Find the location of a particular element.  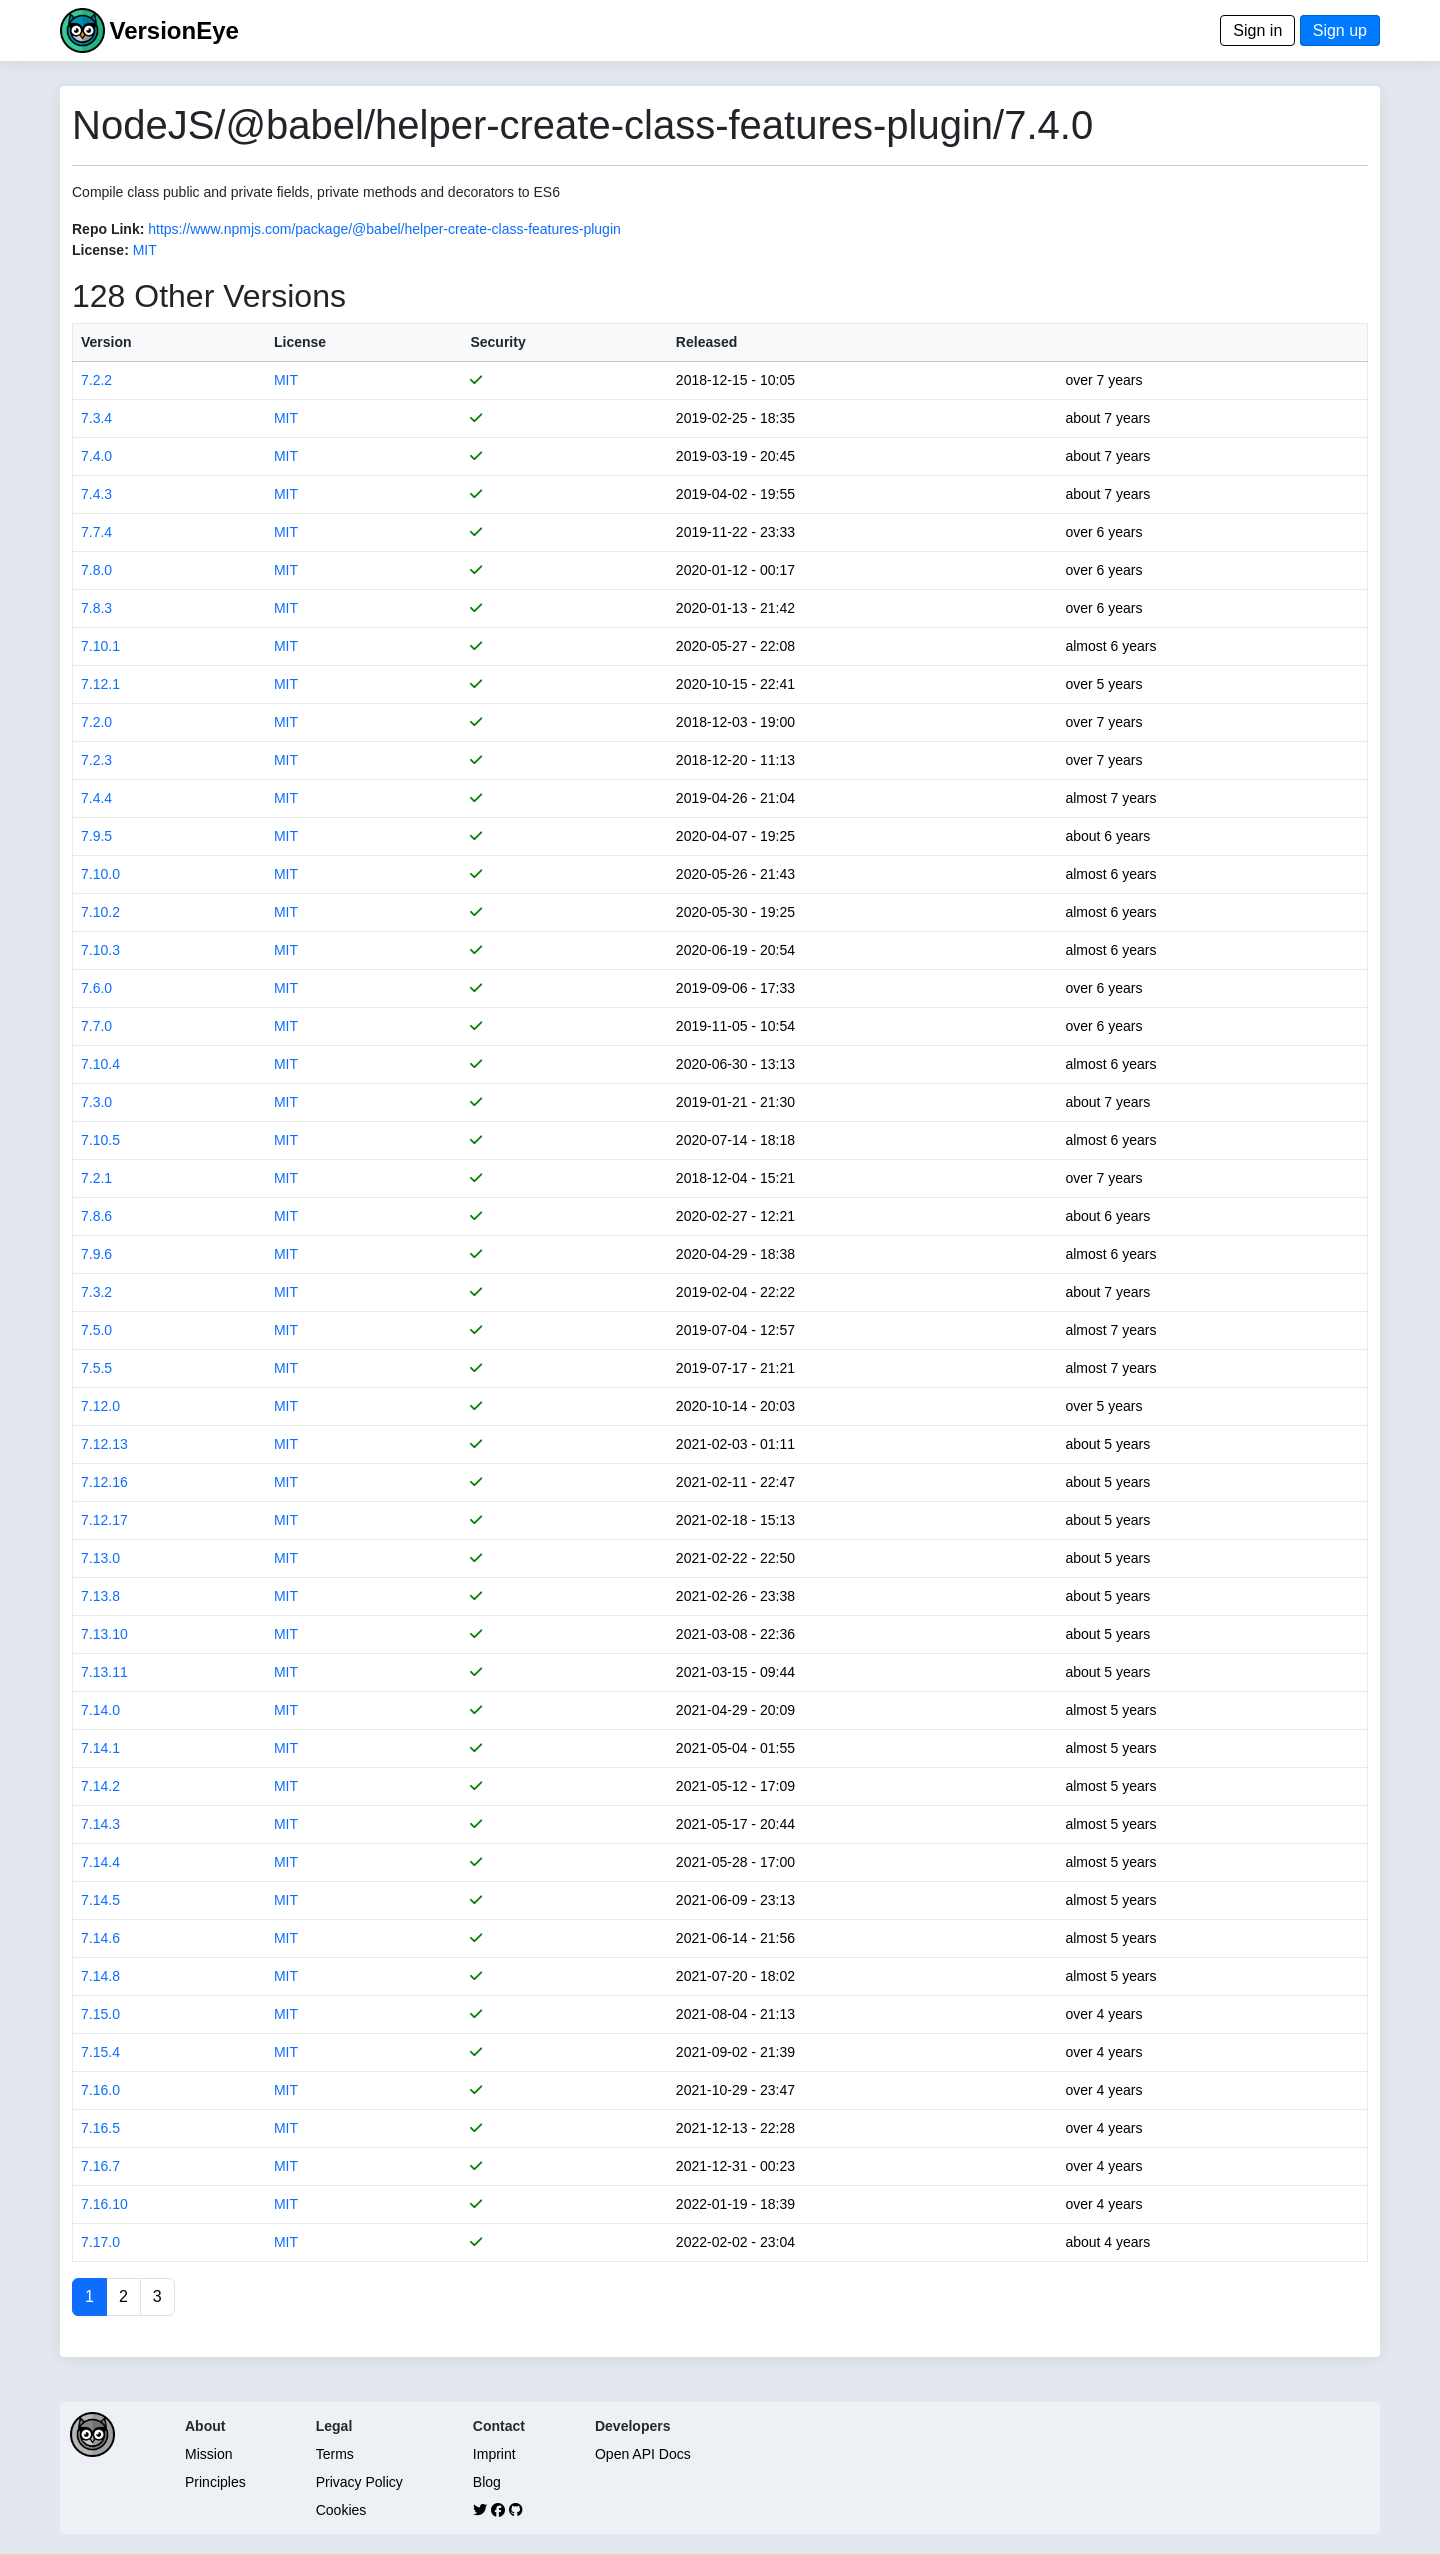

7.14.8 is located at coordinates (100, 1976).